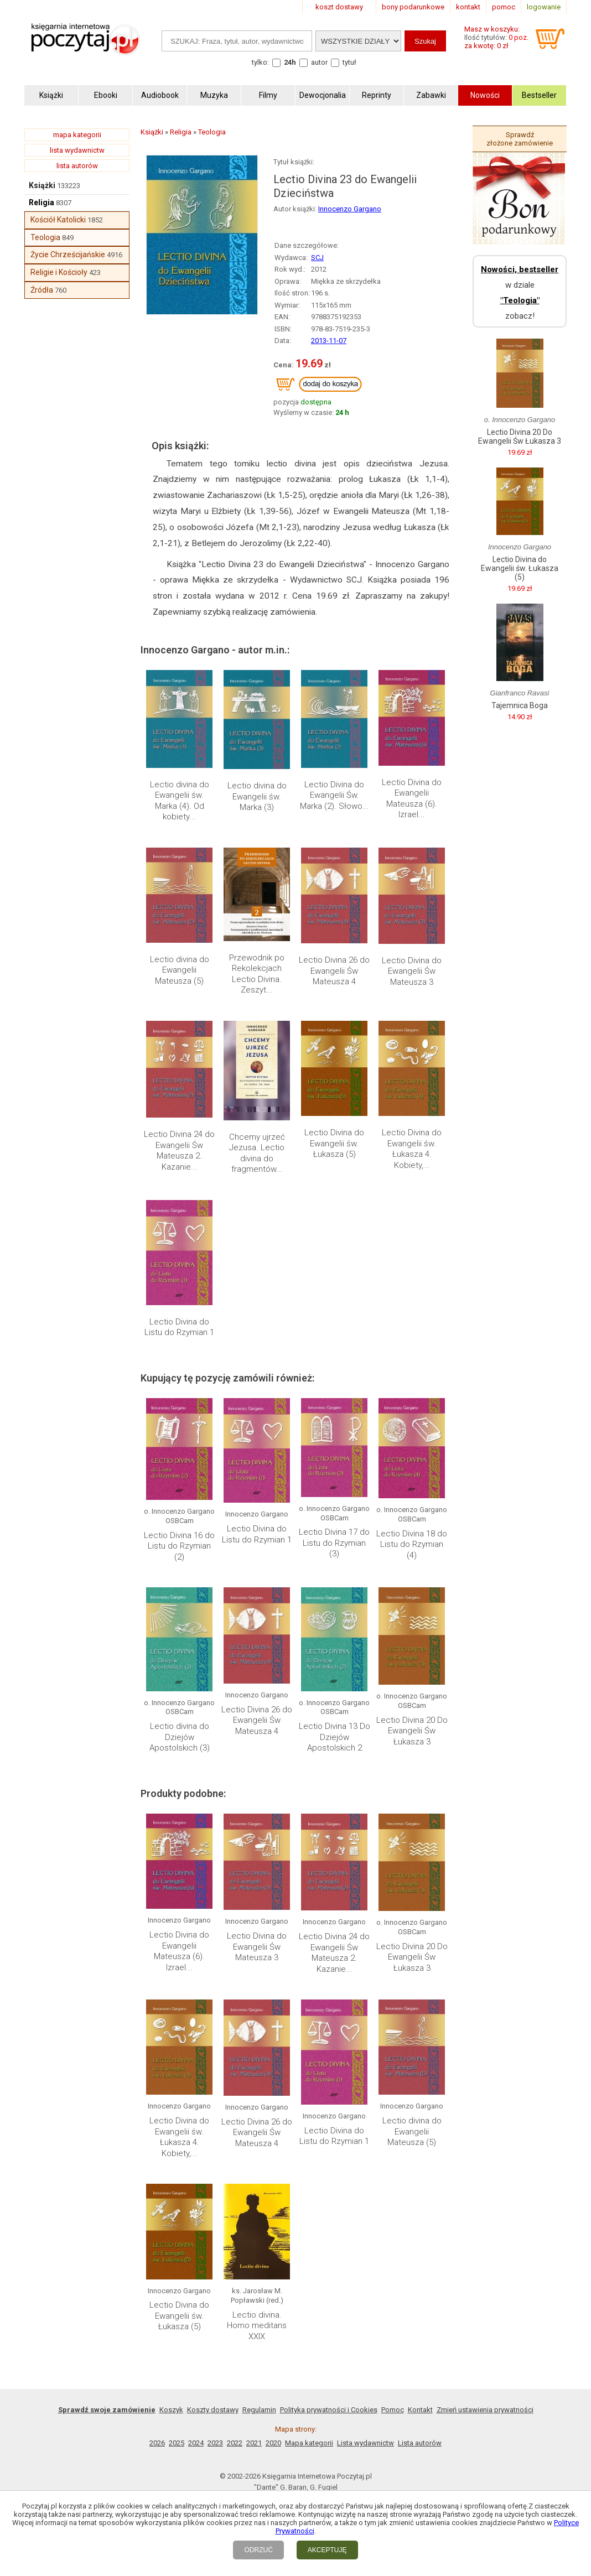 The height and width of the screenshot is (2576, 591). Describe the element at coordinates (412, 1149) in the screenshot. I see `Lectio Divina do Ewangelii św. Łukasza 4. Kobiety,...` at that location.